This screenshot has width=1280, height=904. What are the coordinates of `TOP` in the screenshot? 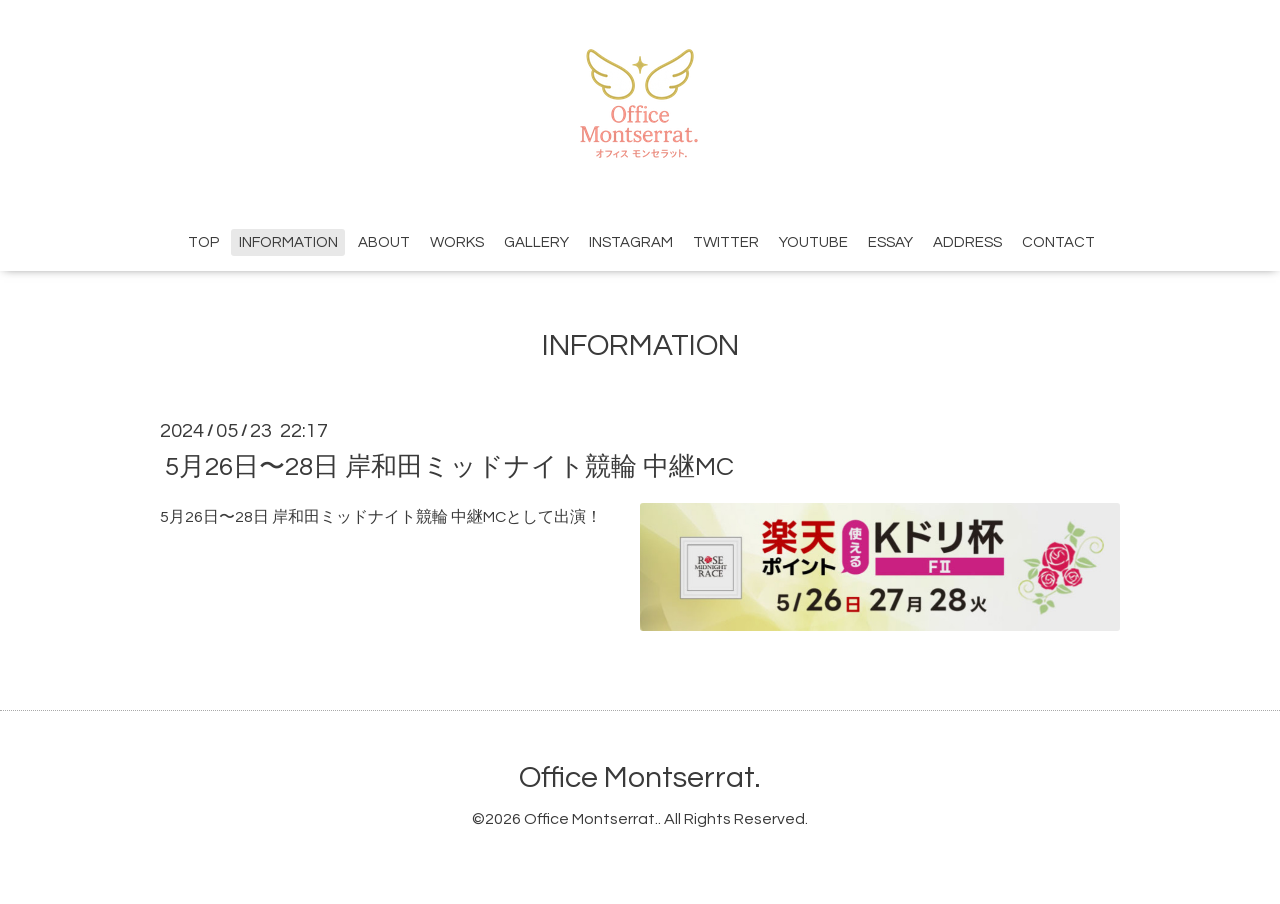 It's located at (203, 242).